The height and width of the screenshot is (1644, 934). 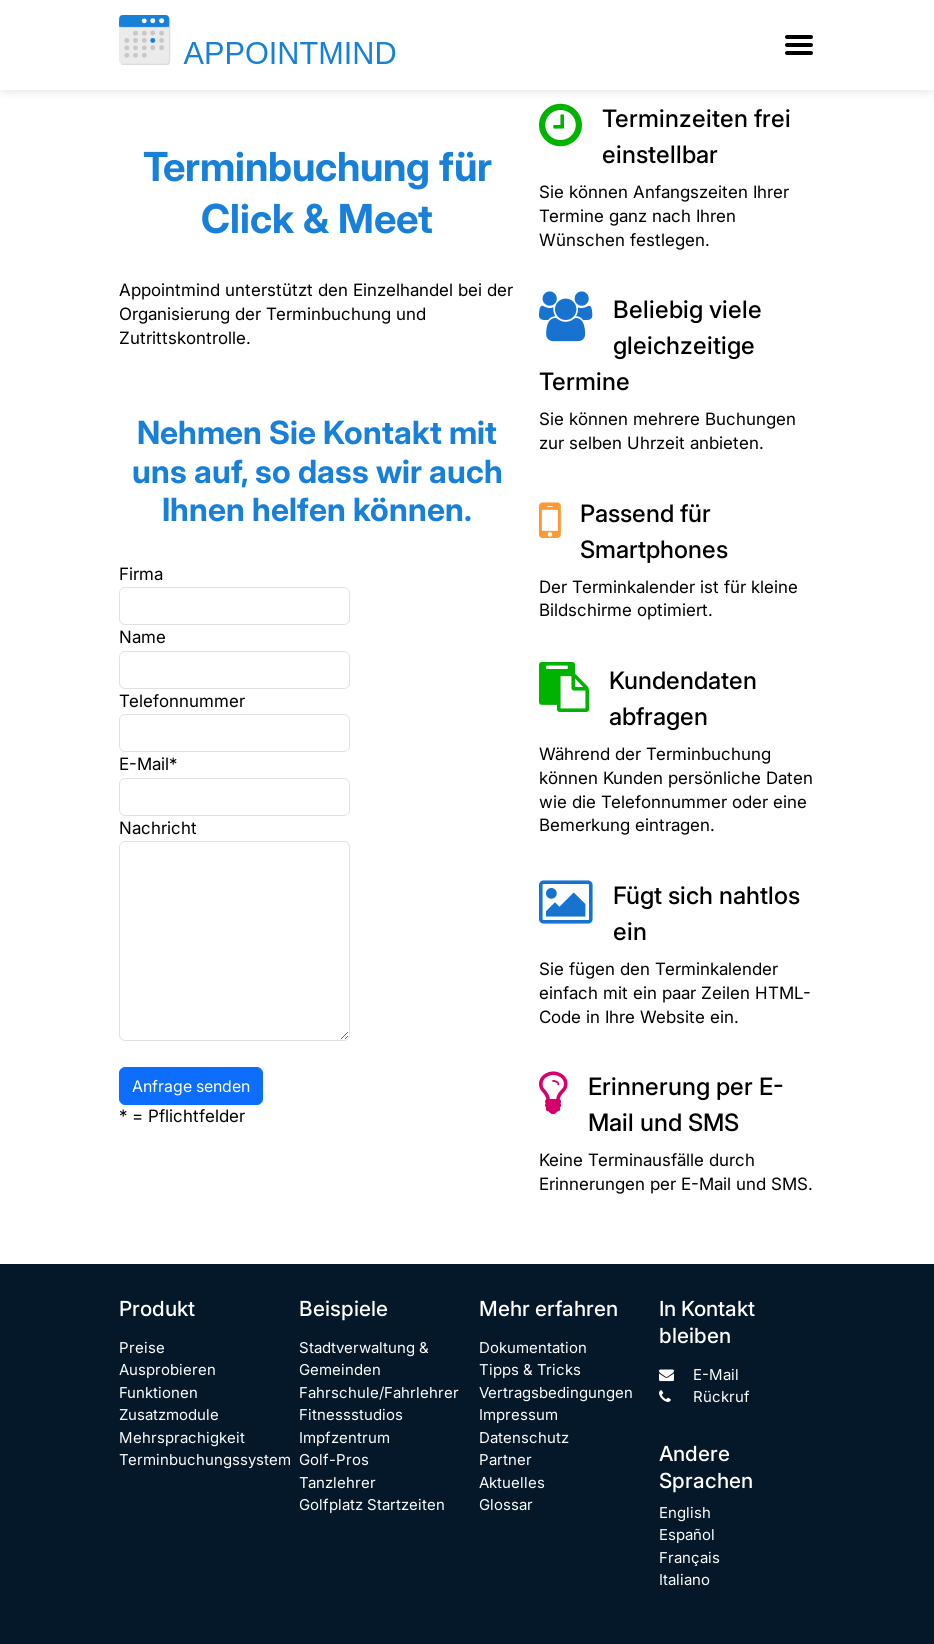 What do you see at coordinates (524, 1437) in the screenshot?
I see `Datenschutz` at bounding box center [524, 1437].